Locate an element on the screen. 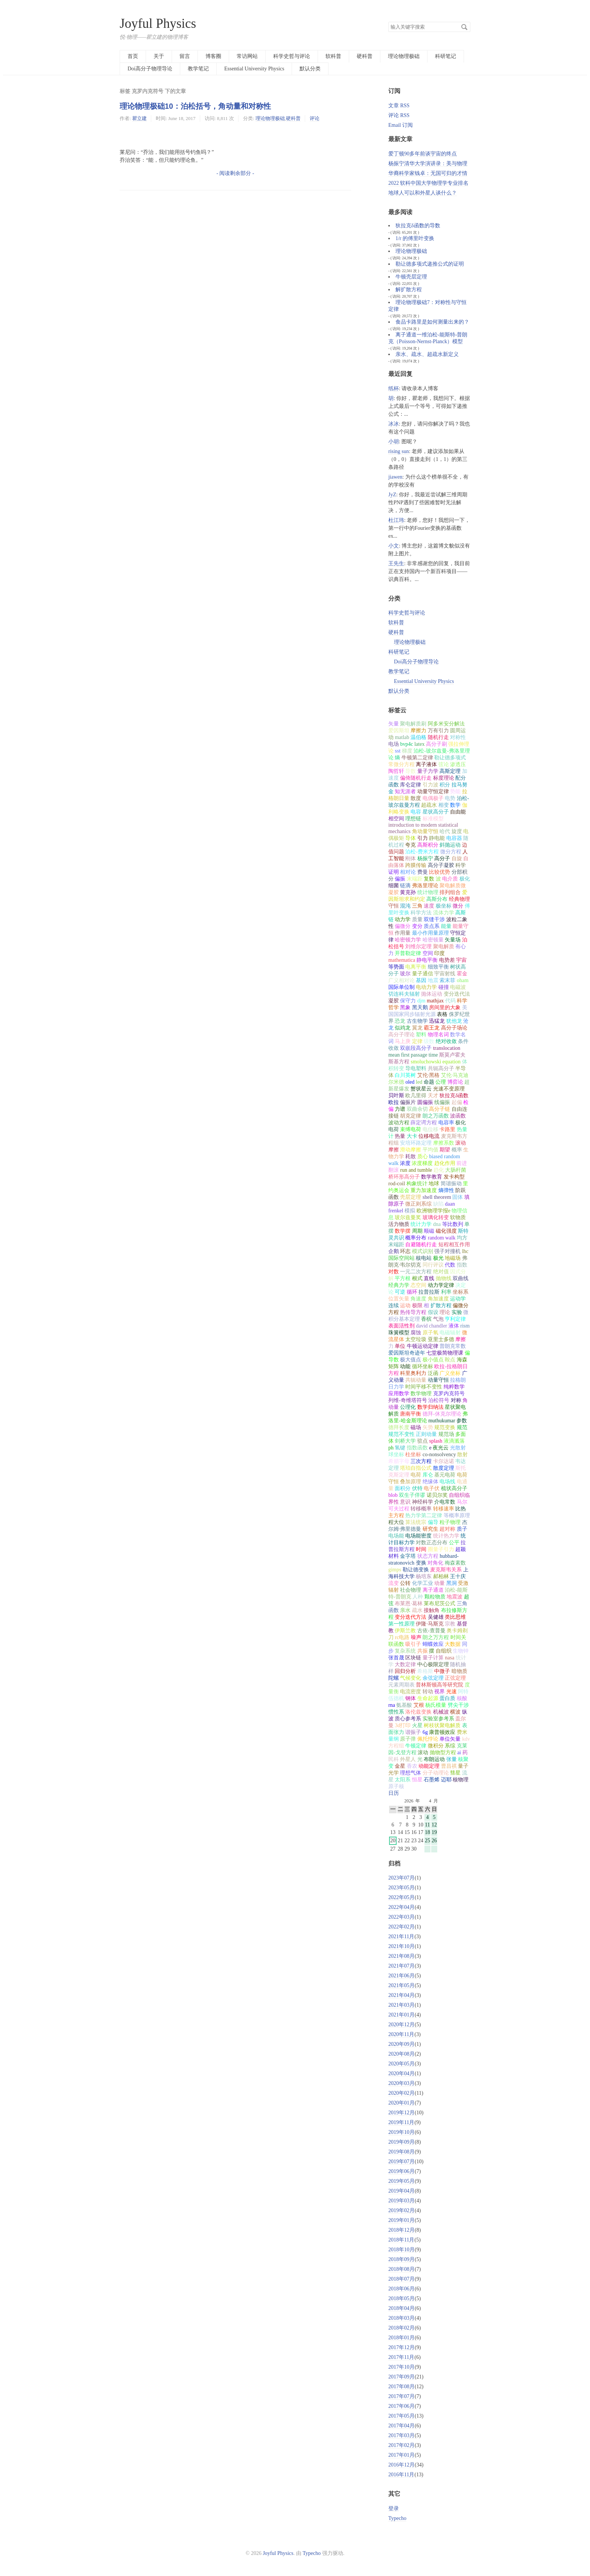 This screenshot has width=590, height=2576. 爱因斯坦 is located at coordinates (398, 730).